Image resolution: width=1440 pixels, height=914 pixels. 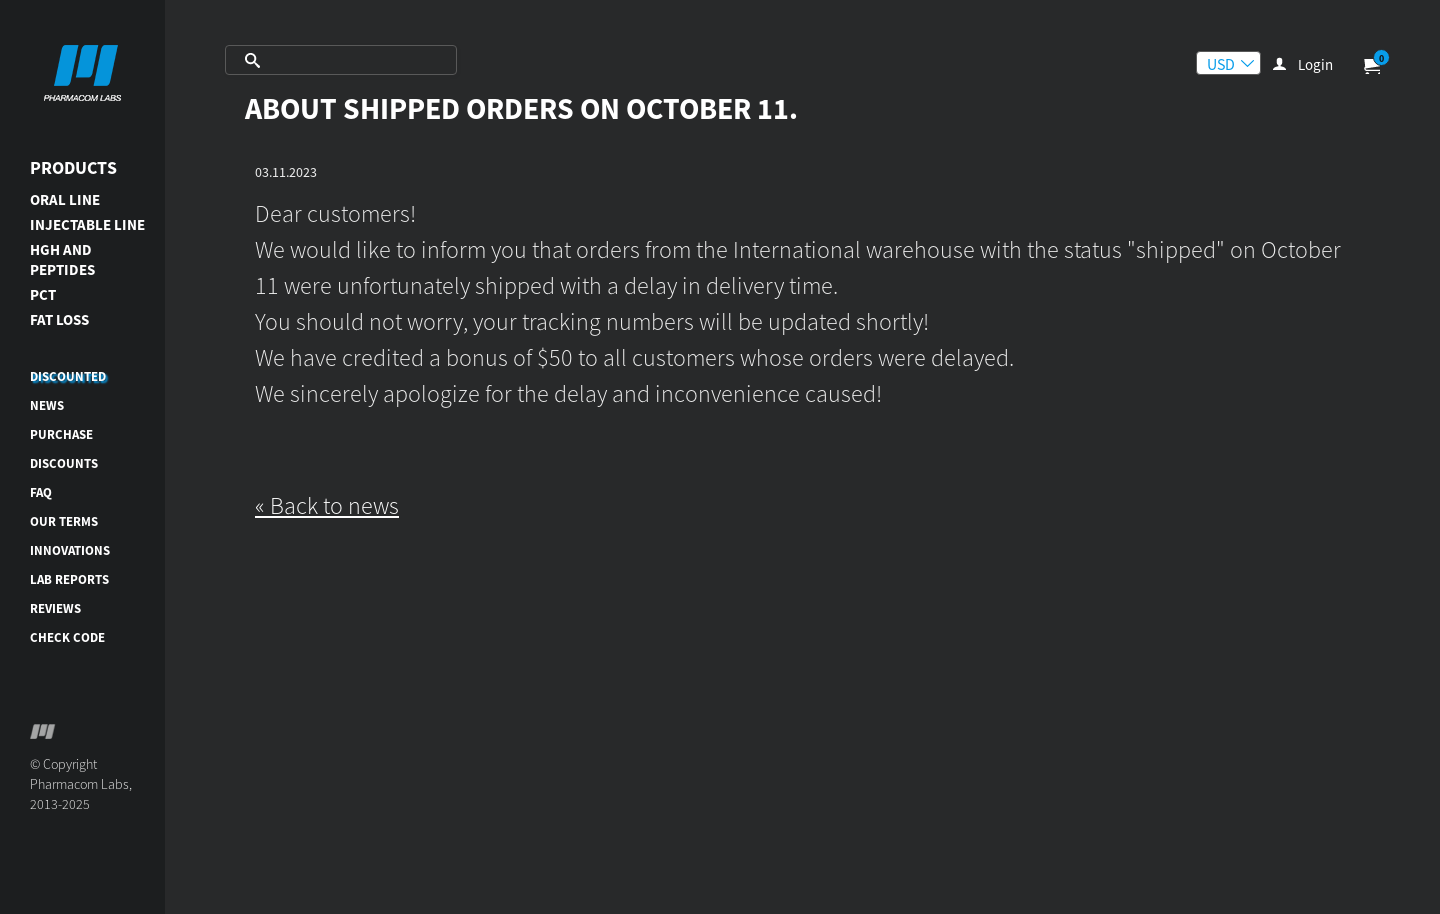 I want to click on INJECTABLE LINE, so click(x=87, y=224).